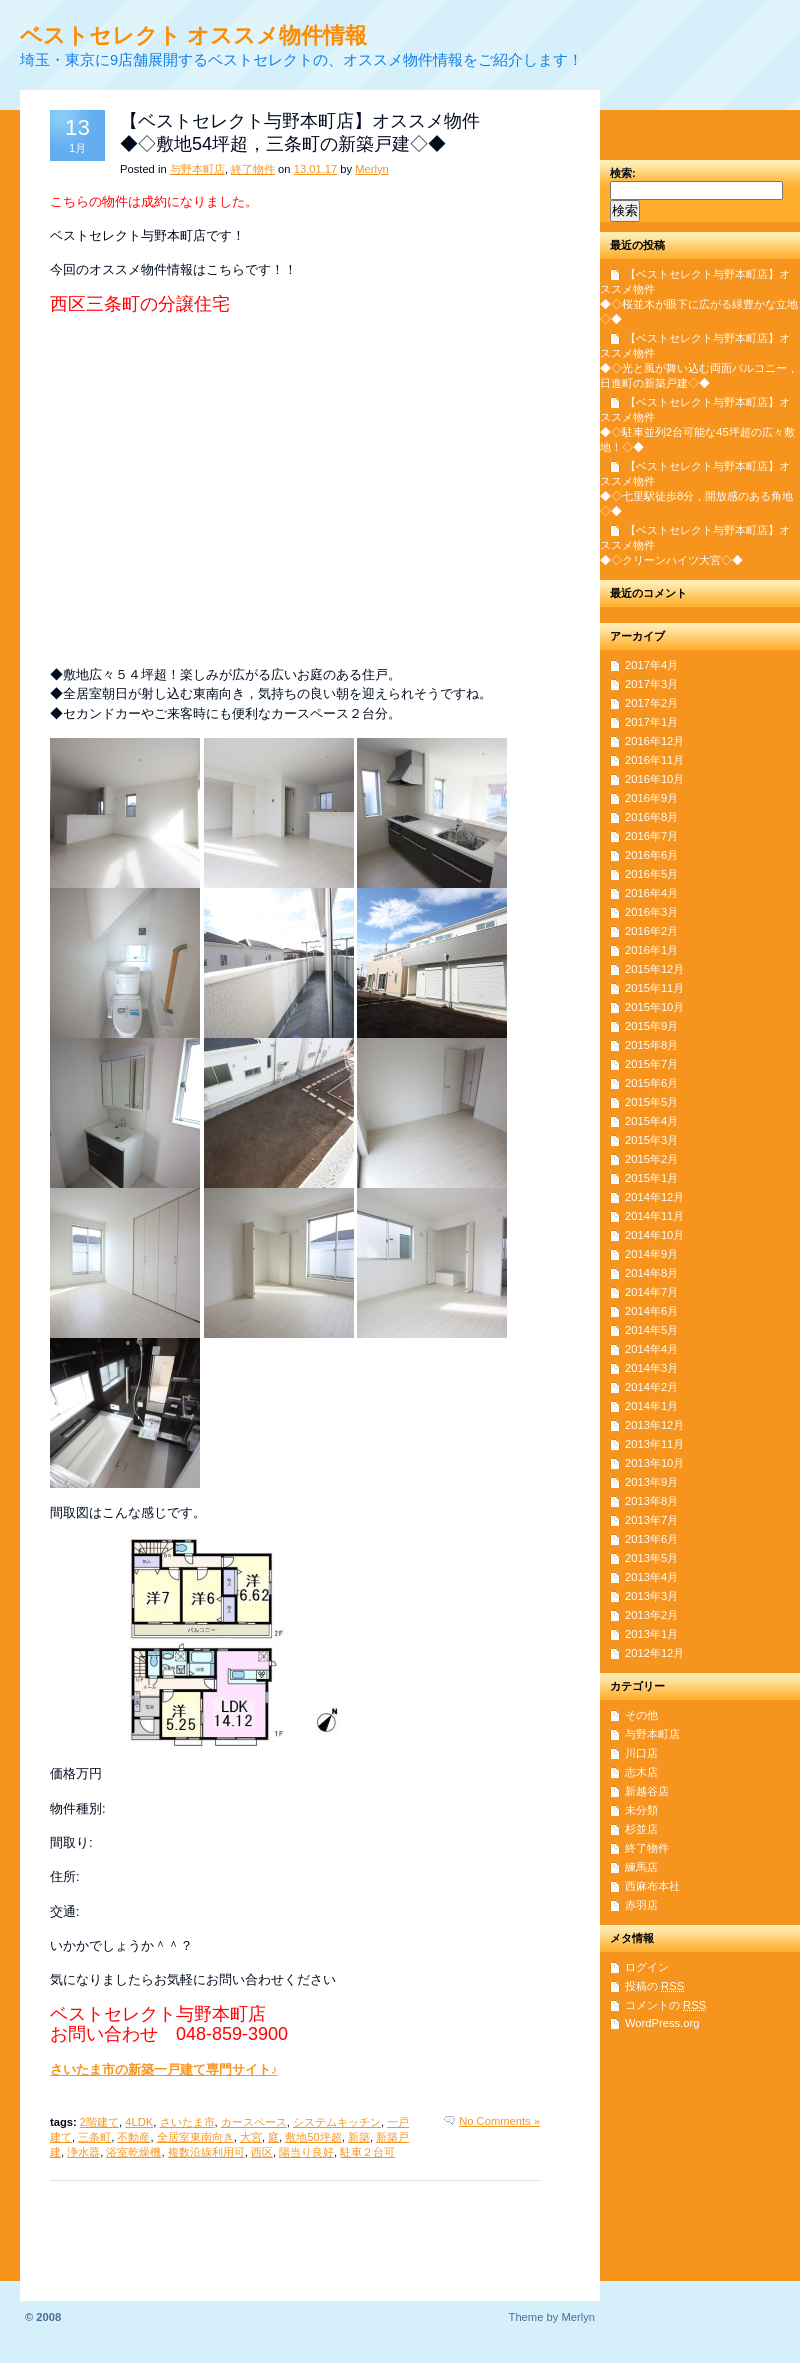 The image size is (800, 2363). I want to click on 2014年8月, so click(651, 1273).